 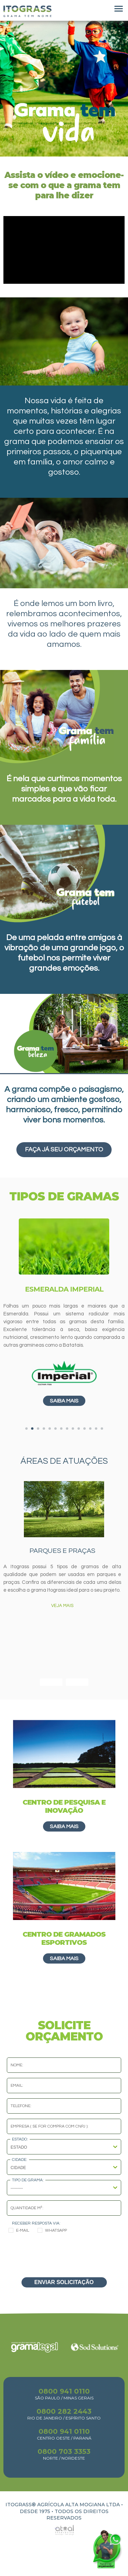 I want to click on E-mail, so click(x=19, y=2230).